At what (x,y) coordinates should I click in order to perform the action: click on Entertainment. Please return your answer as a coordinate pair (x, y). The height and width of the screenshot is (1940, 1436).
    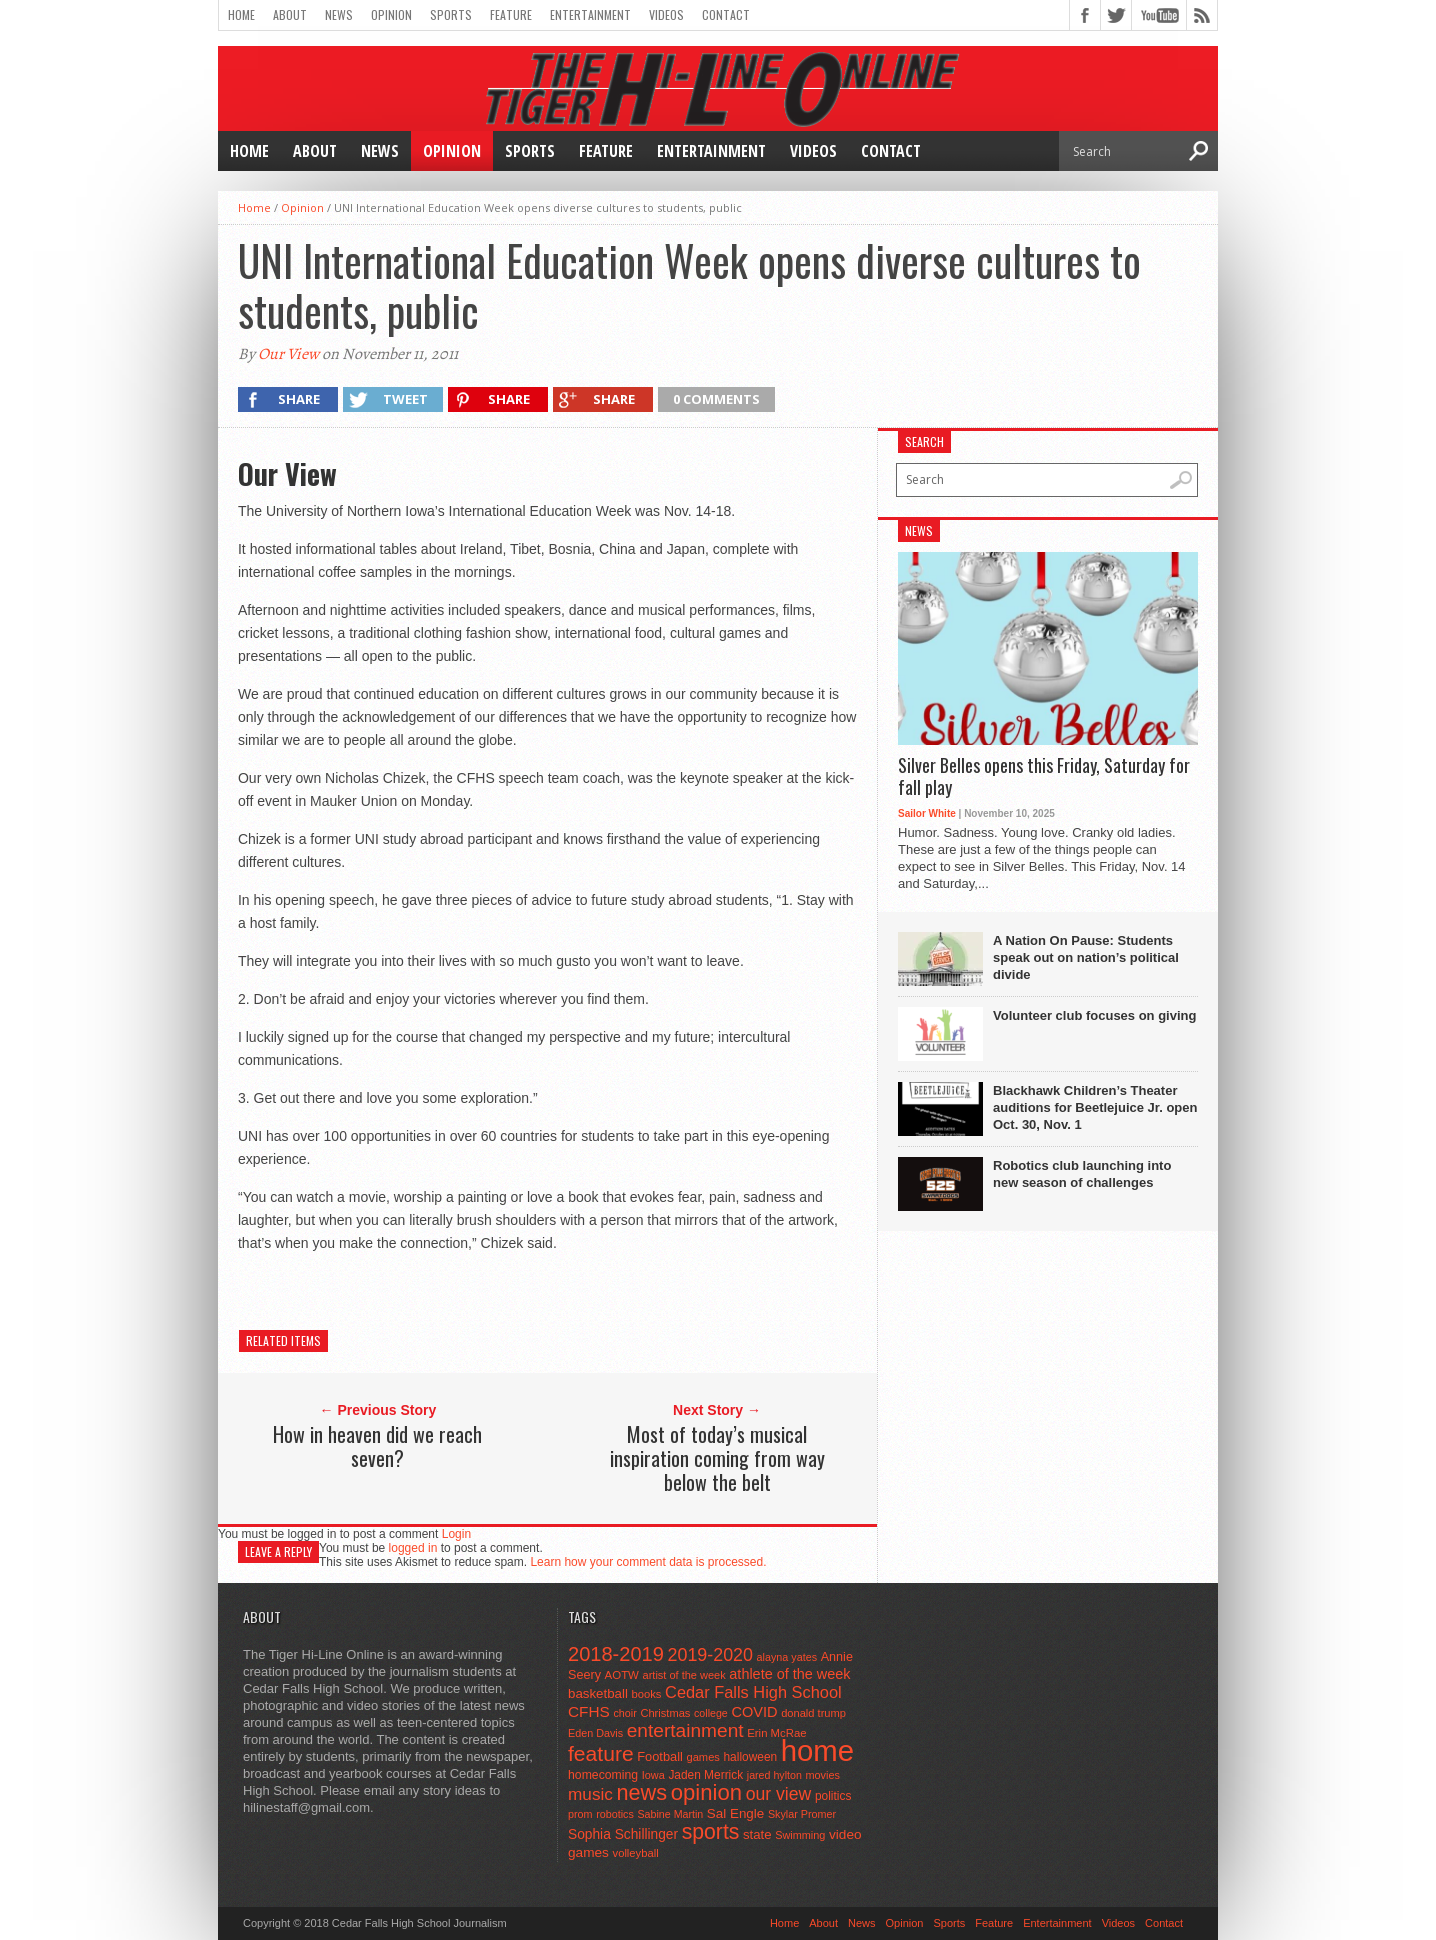
    Looking at the image, I should click on (590, 14).